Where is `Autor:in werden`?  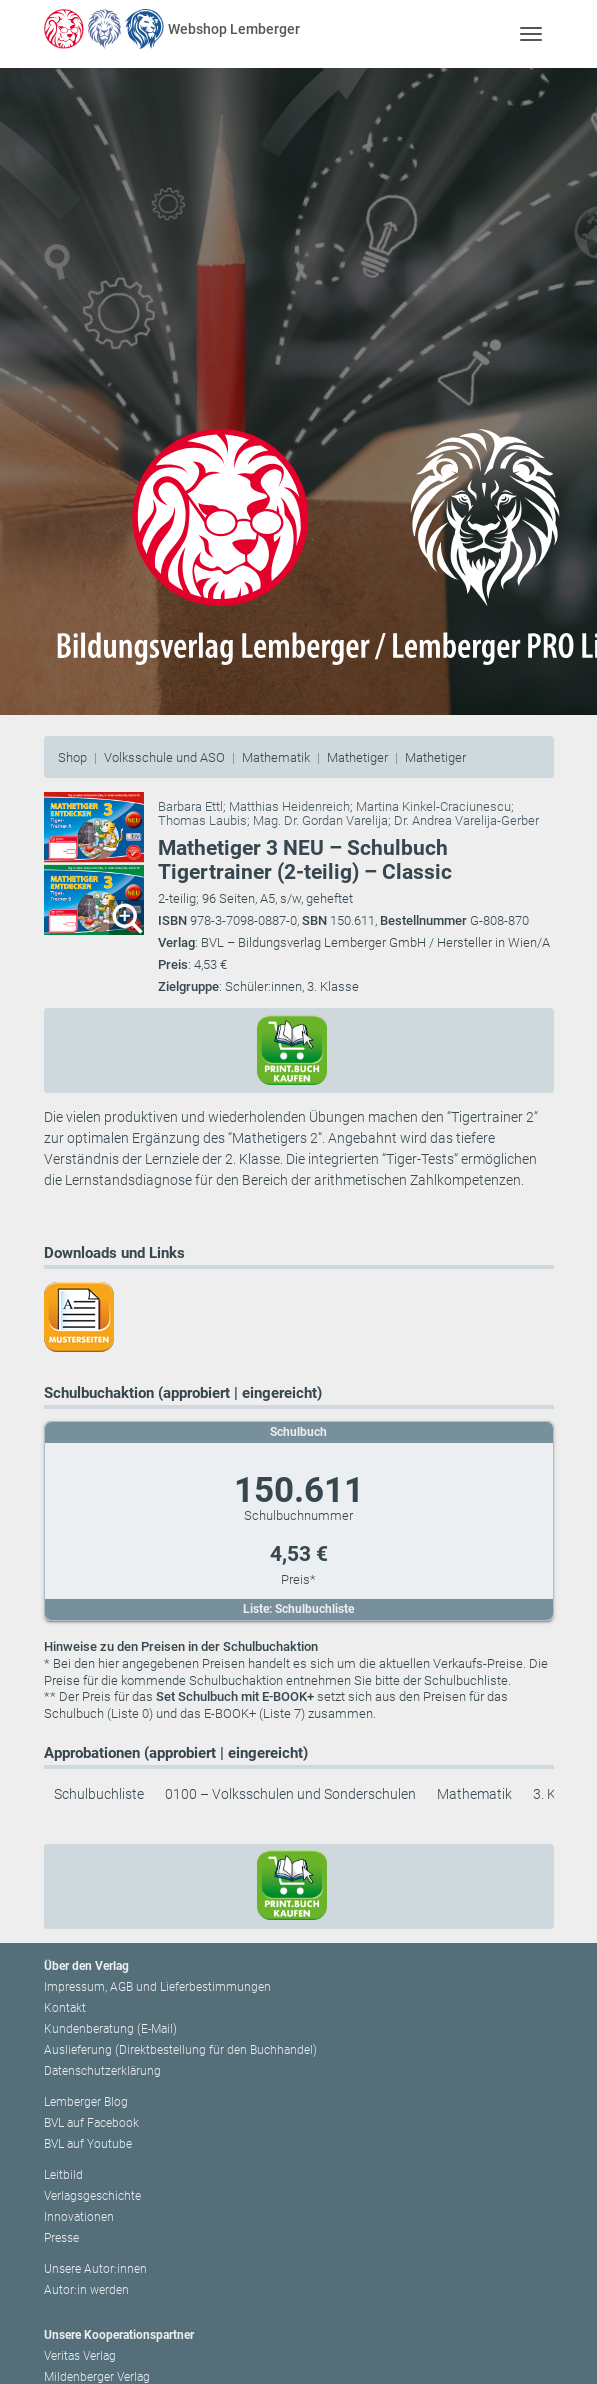 Autor:in werden is located at coordinates (86, 2290).